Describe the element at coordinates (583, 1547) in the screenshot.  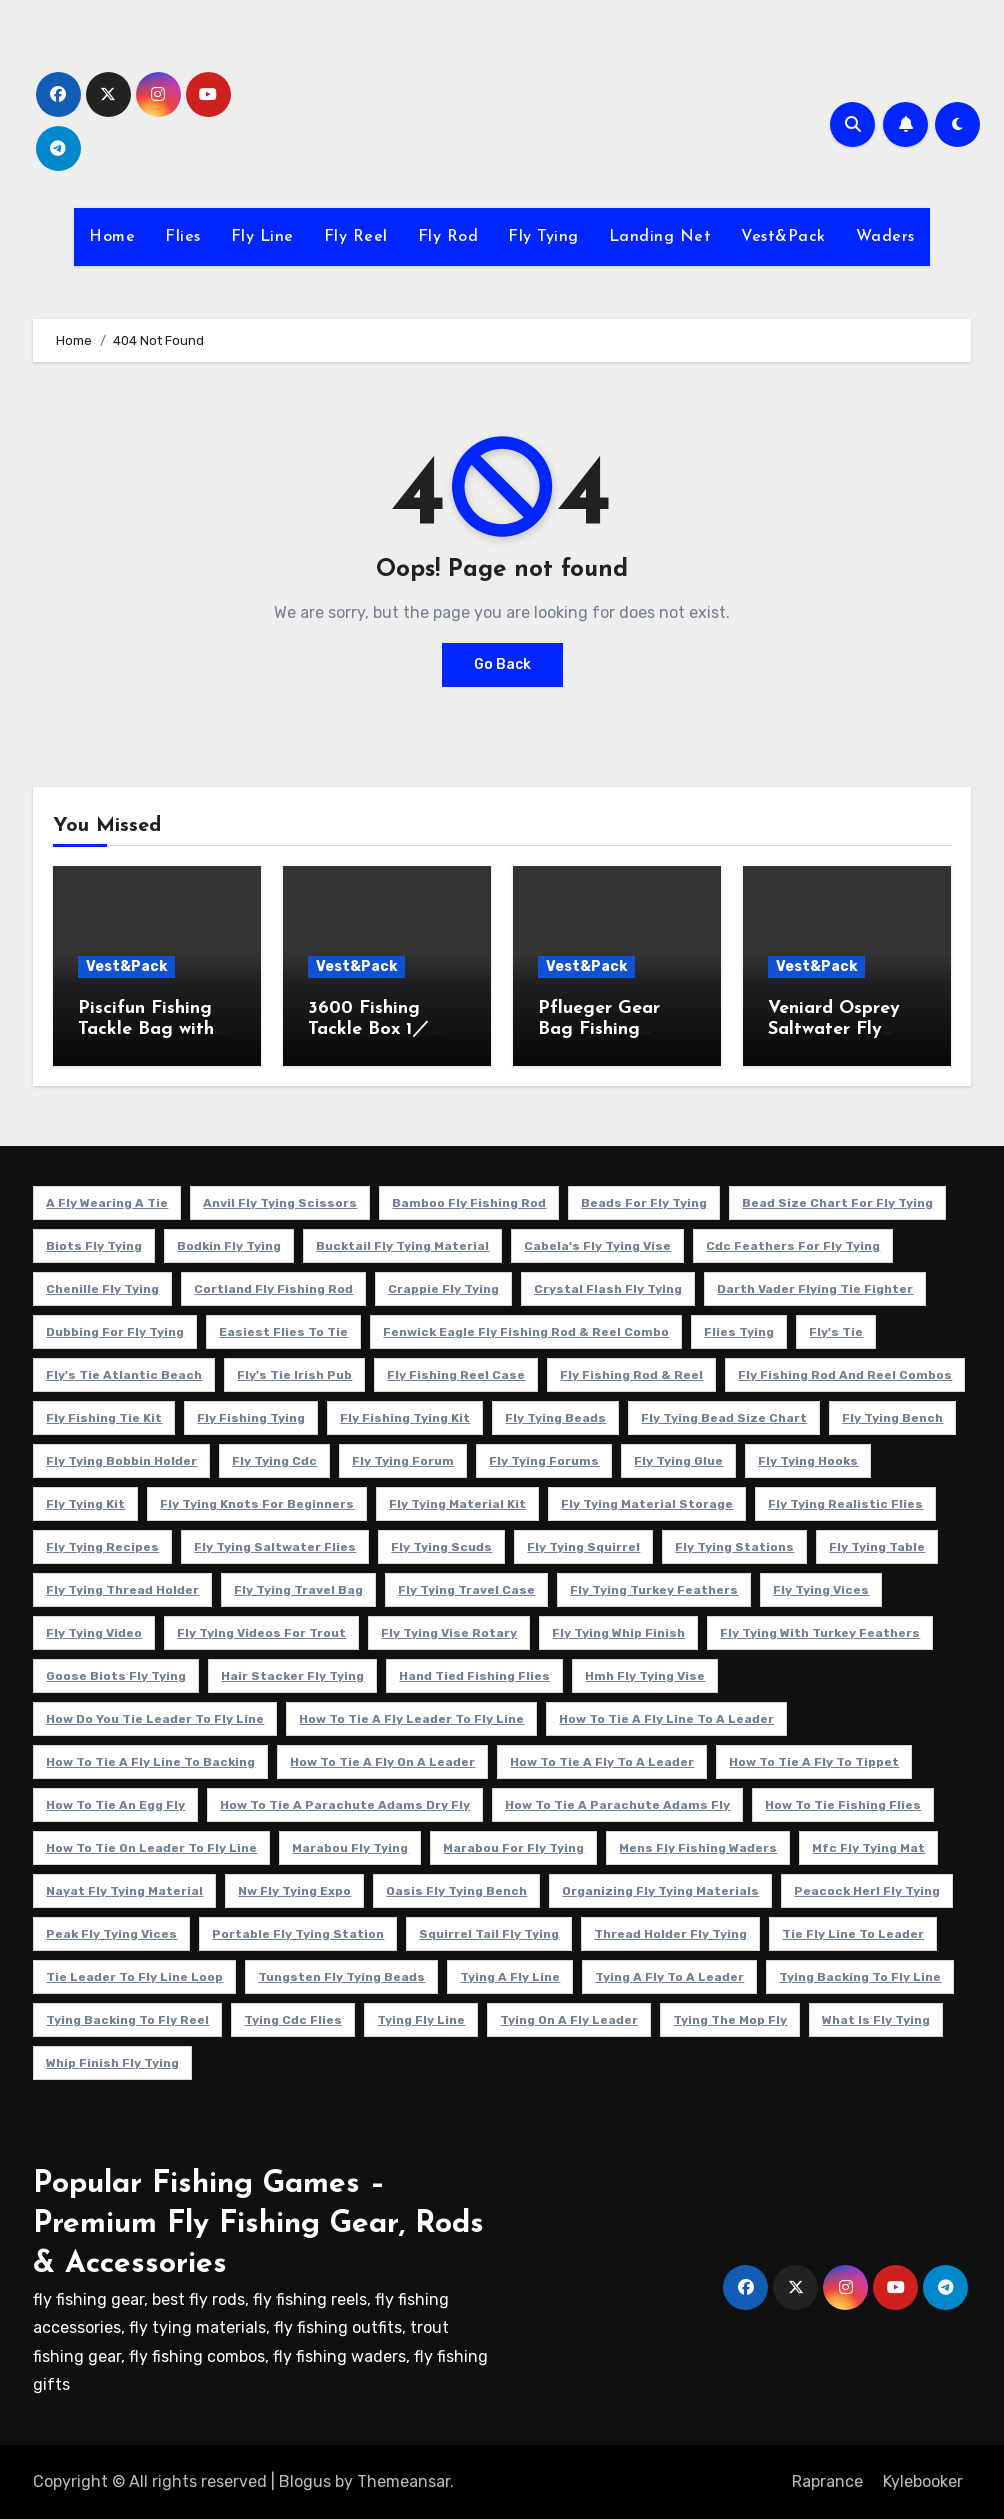
I see `fly tying squirrel [fly tying squirrel (5 项)]` at that location.